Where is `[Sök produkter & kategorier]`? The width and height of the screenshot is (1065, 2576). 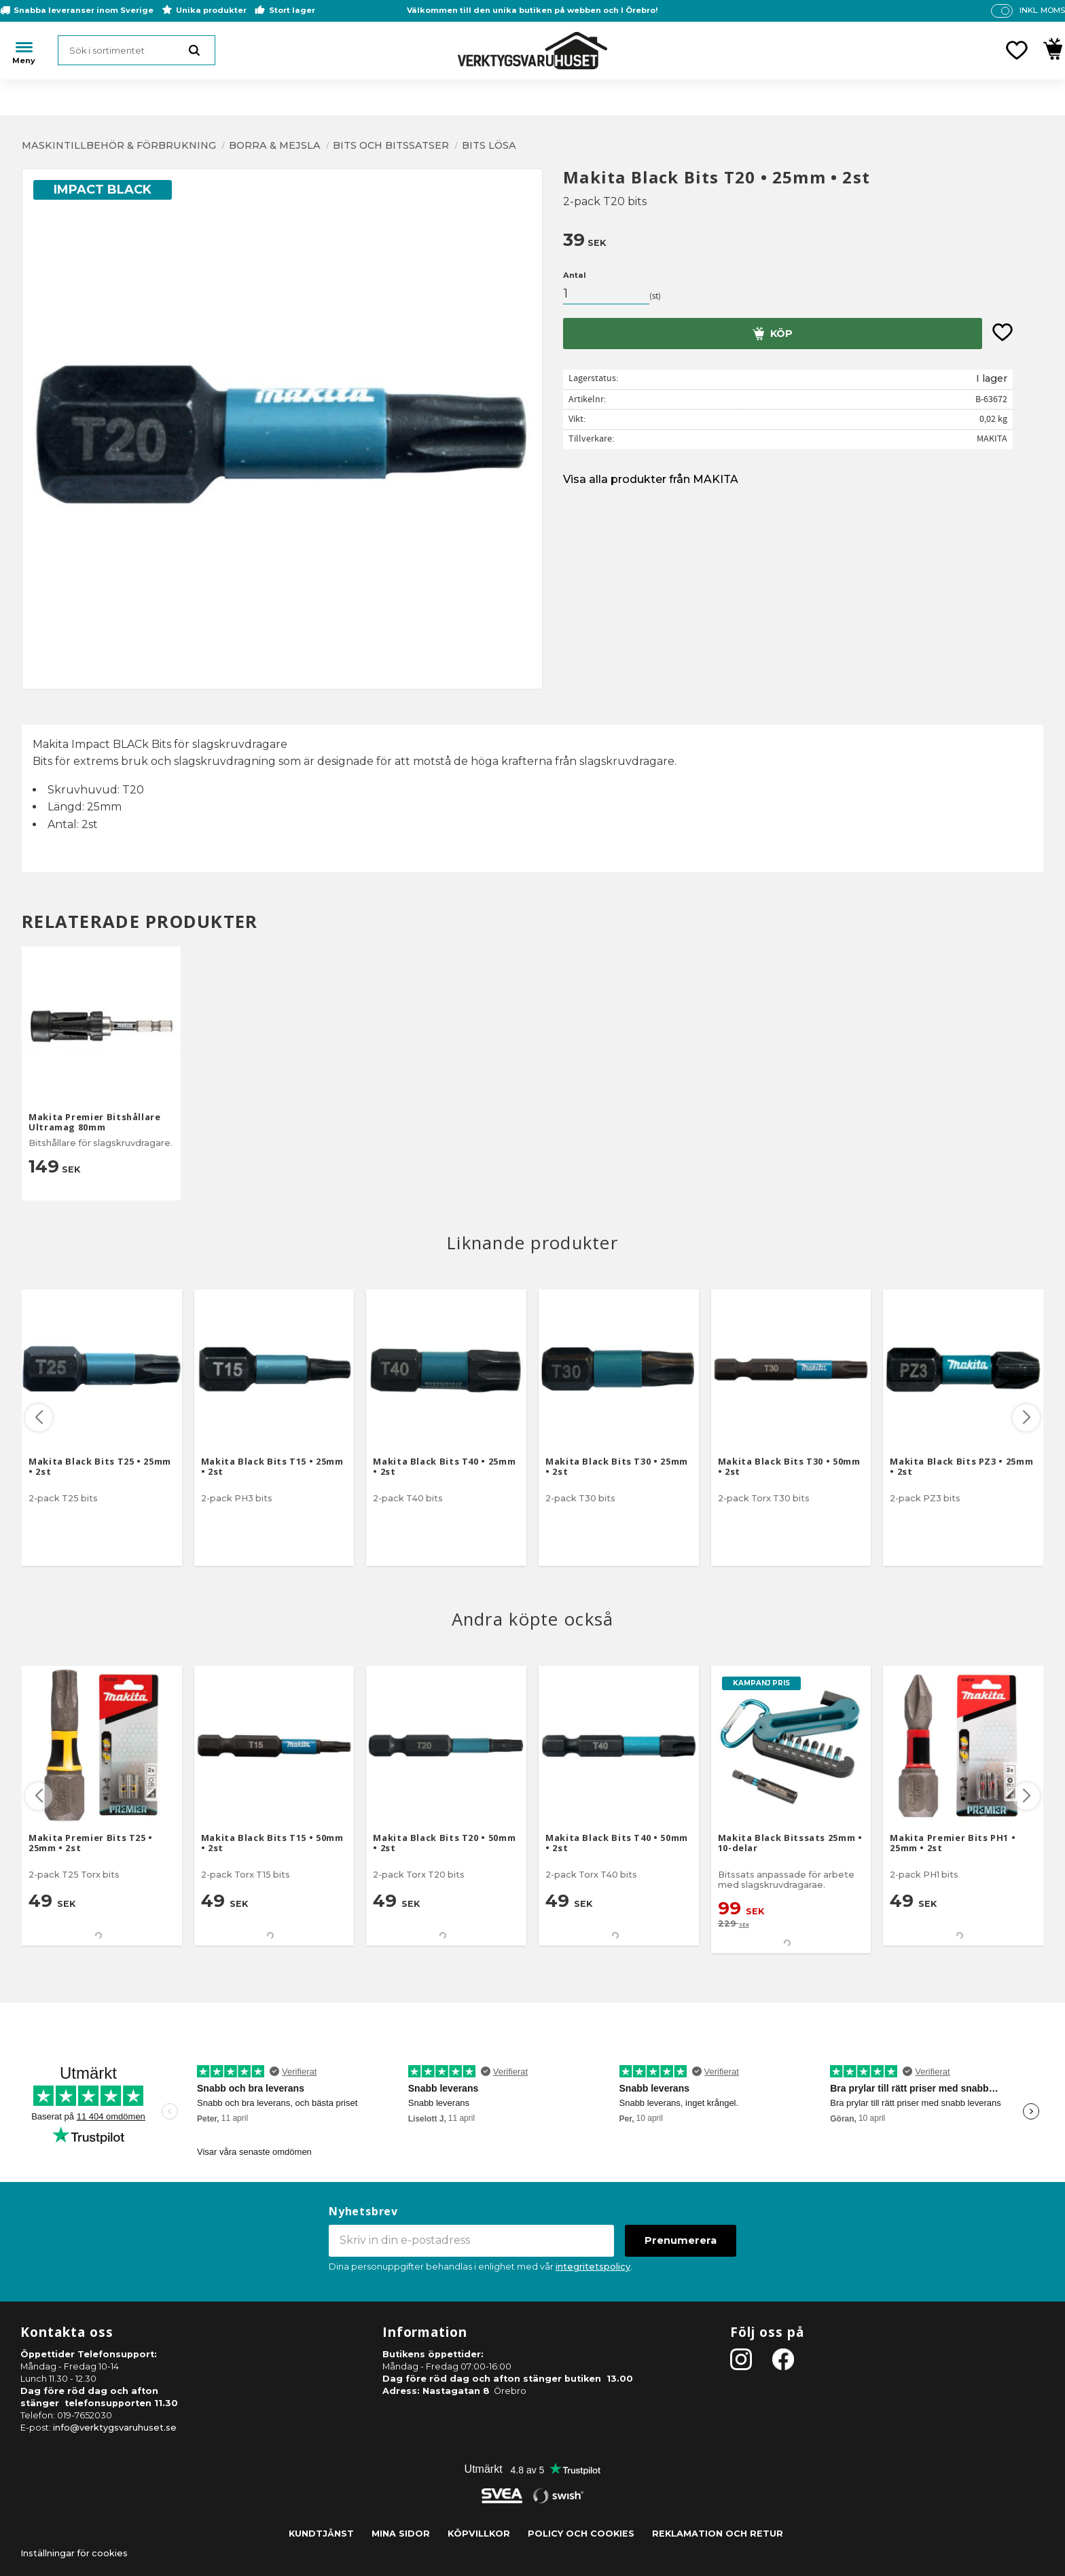
[Sök produkter & kategorier] is located at coordinates (136, 50).